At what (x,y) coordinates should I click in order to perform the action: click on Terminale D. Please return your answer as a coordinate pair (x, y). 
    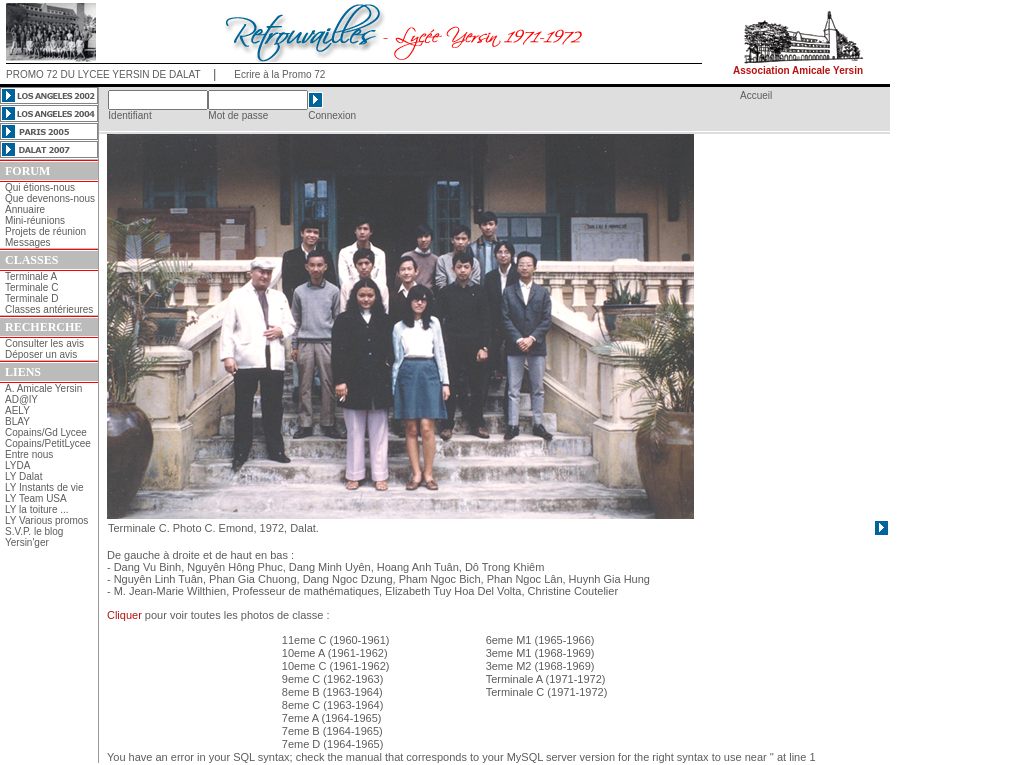
    Looking at the image, I should click on (31, 298).